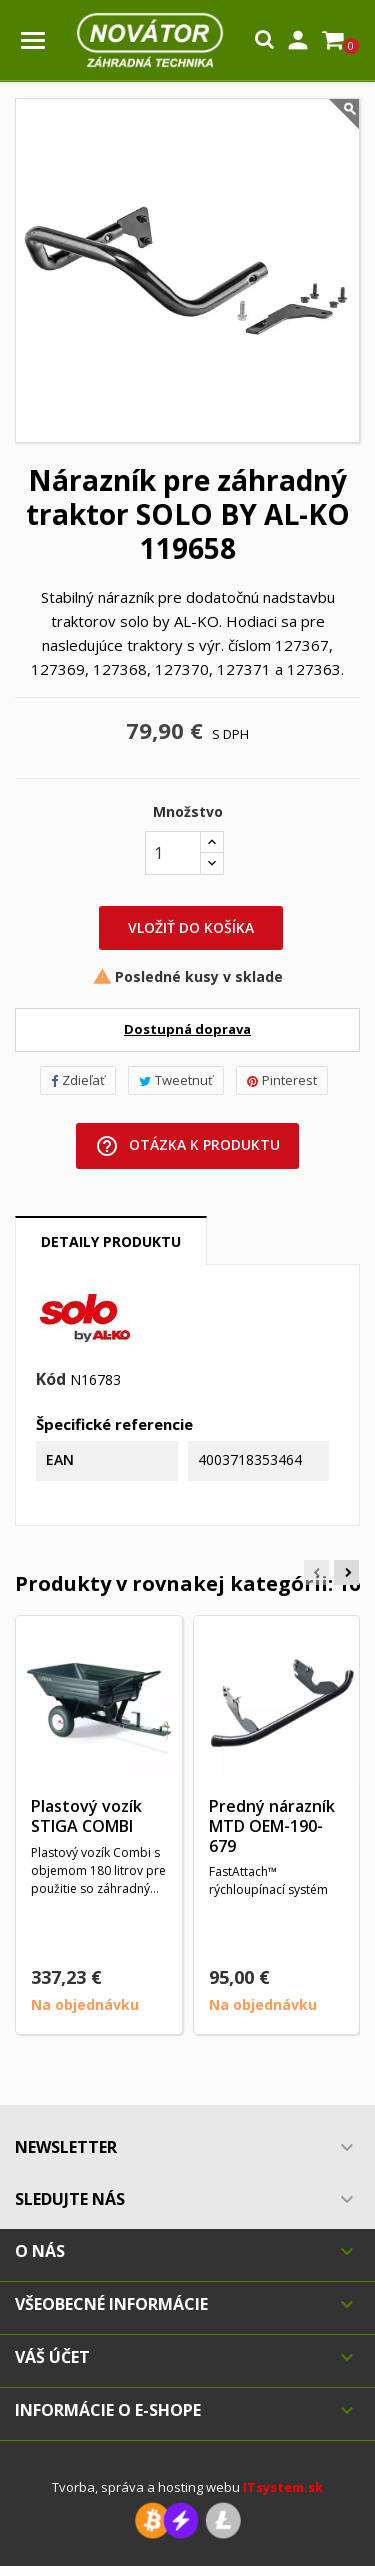 The height and width of the screenshot is (2566, 375). What do you see at coordinates (282, 1080) in the screenshot?
I see `Pinterest` at bounding box center [282, 1080].